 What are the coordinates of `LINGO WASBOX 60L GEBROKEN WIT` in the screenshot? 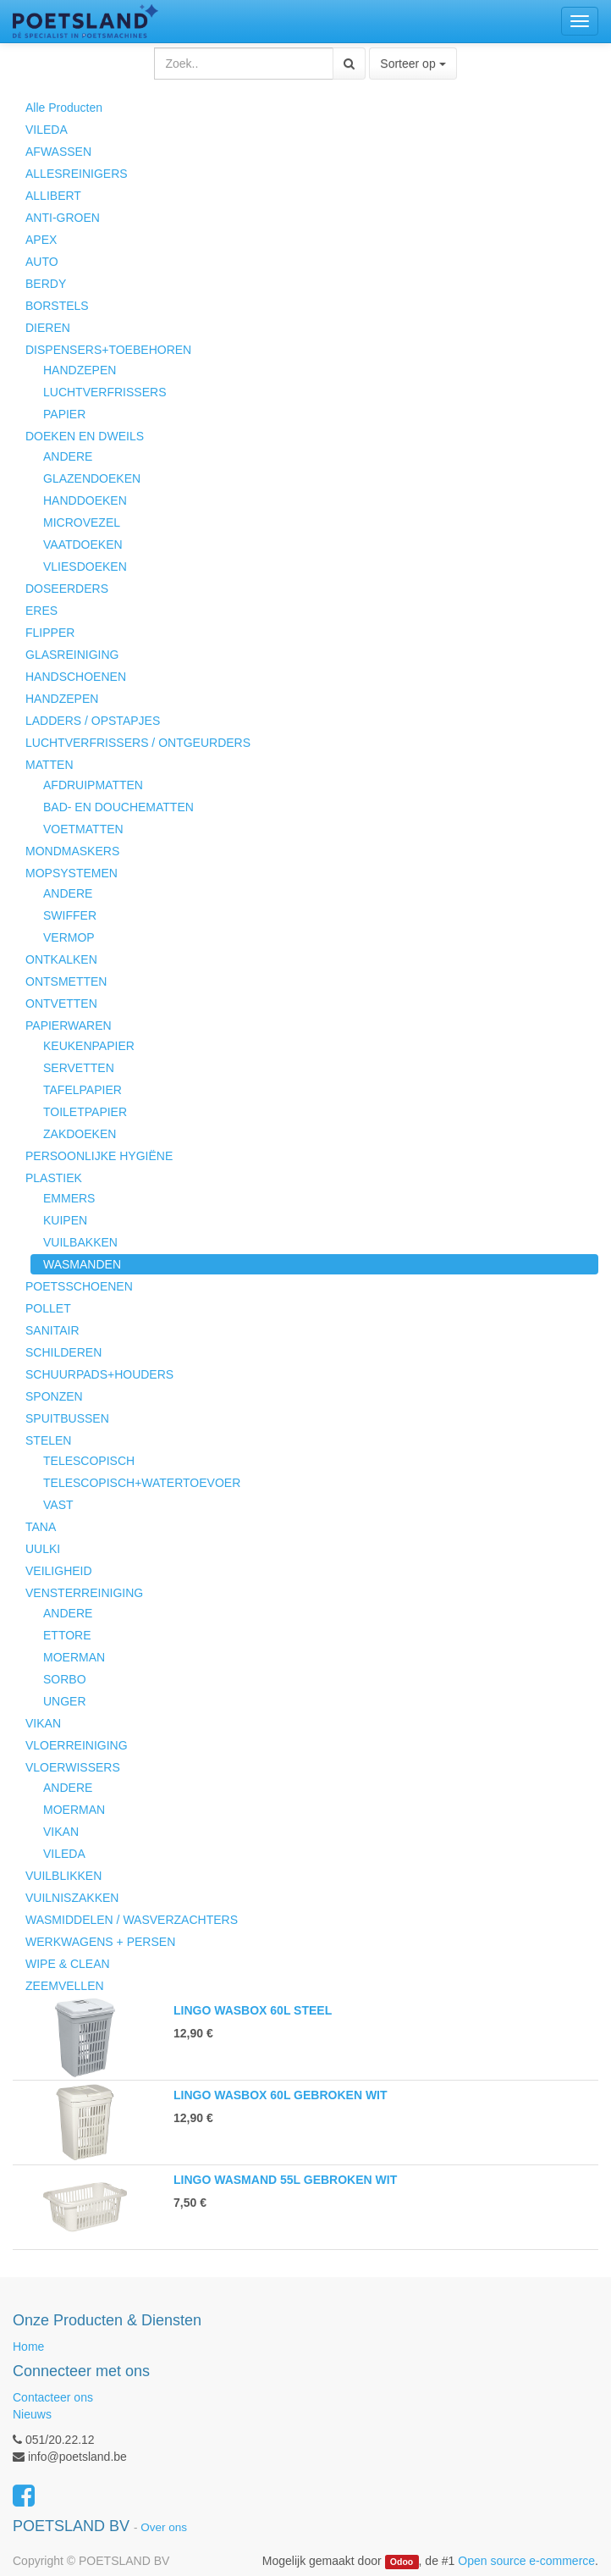 It's located at (280, 2095).